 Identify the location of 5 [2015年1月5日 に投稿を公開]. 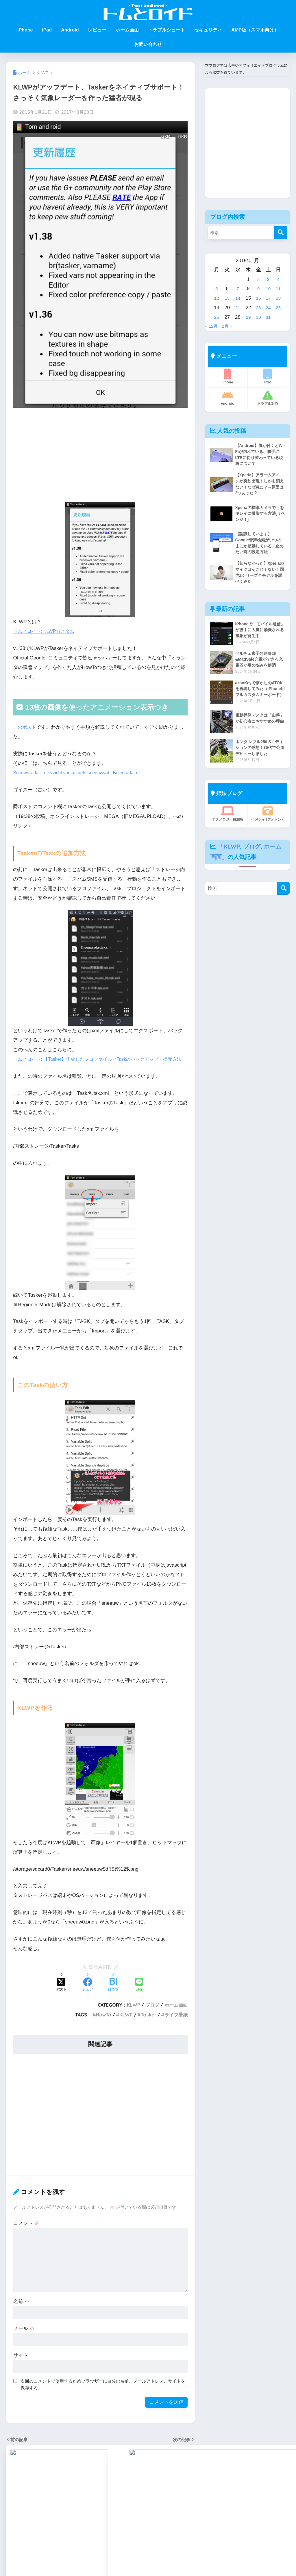
(216, 288).